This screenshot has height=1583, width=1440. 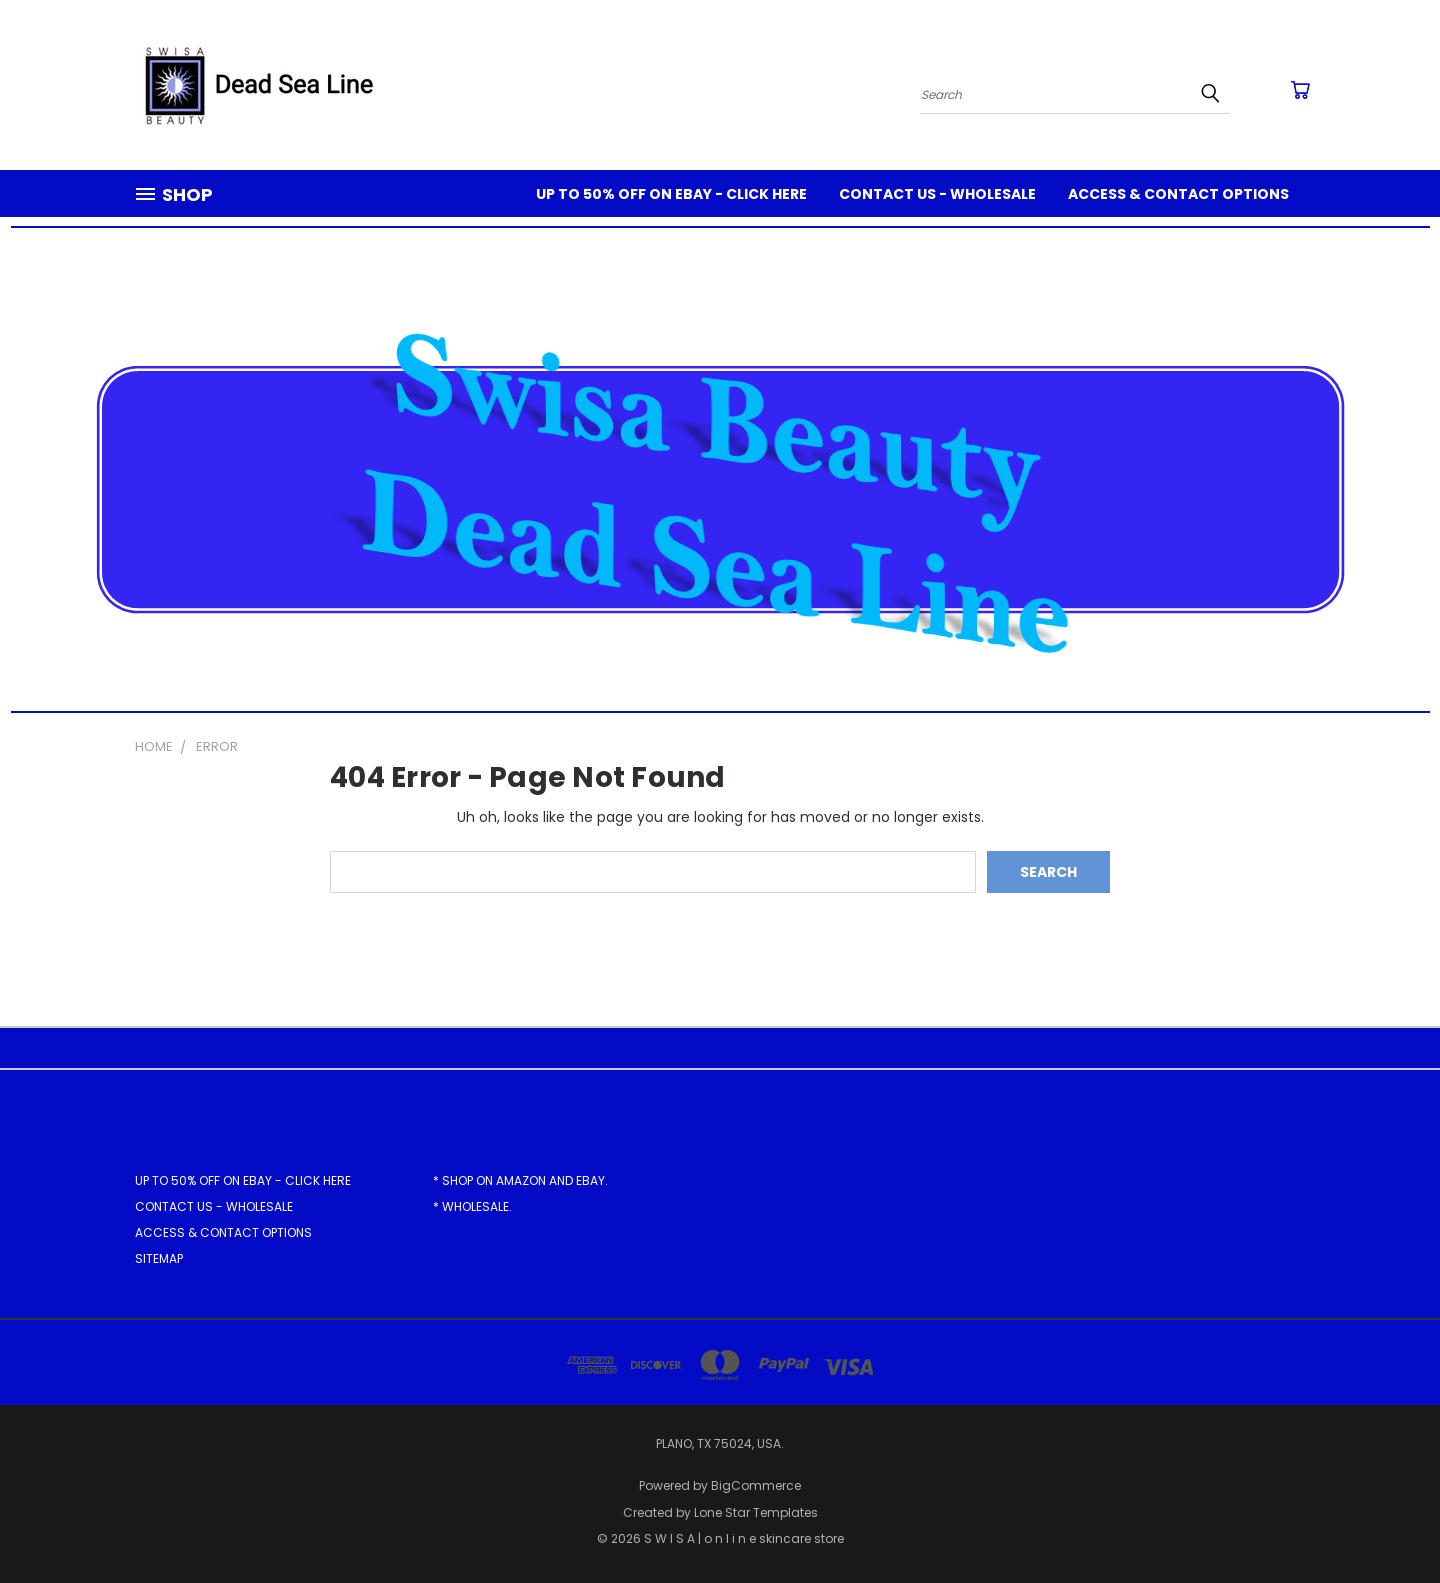 I want to click on * Wholesale., so click(x=472, y=1206).